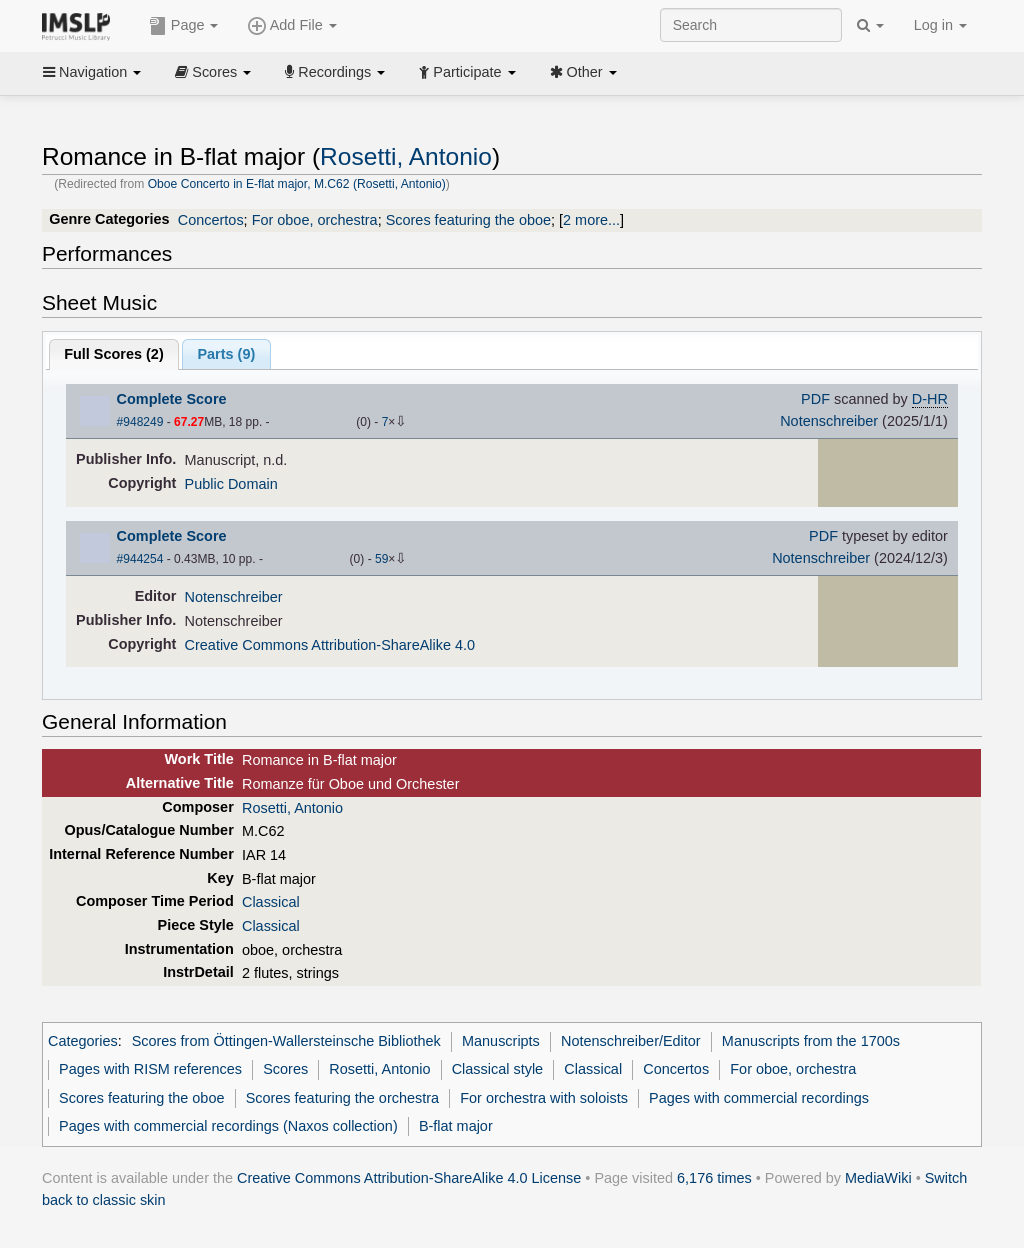 The height and width of the screenshot is (1248, 1024). Describe the element at coordinates (330, 645) in the screenshot. I see `Creative Commons Attribution-ShareAlike 4.0` at that location.